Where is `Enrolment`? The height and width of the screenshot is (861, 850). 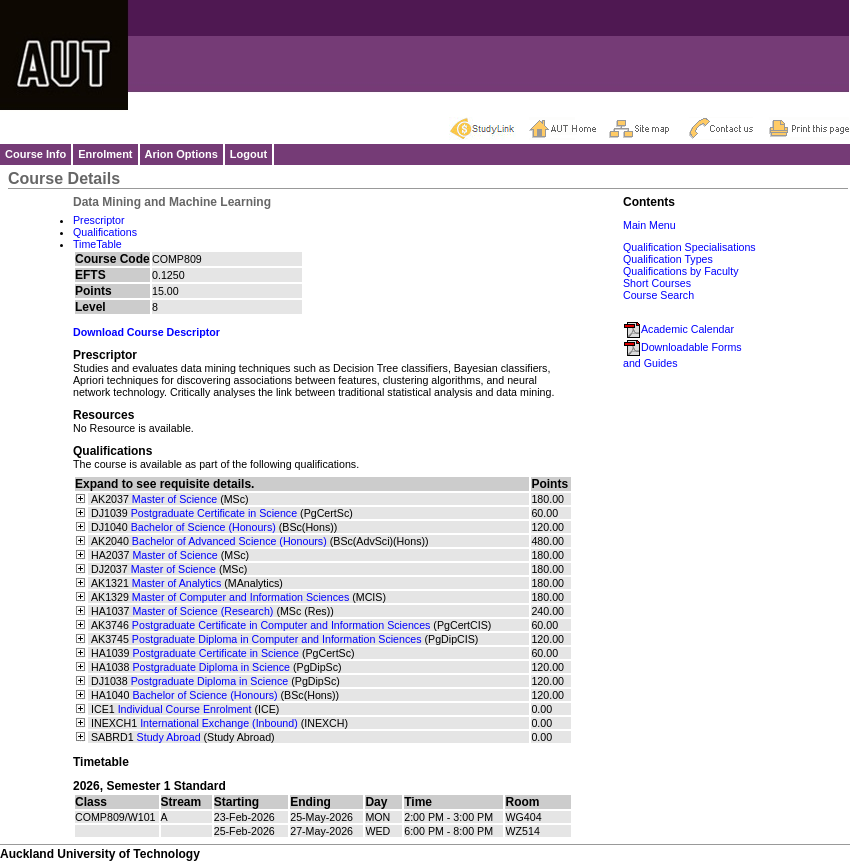
Enrolment is located at coordinates (105, 154).